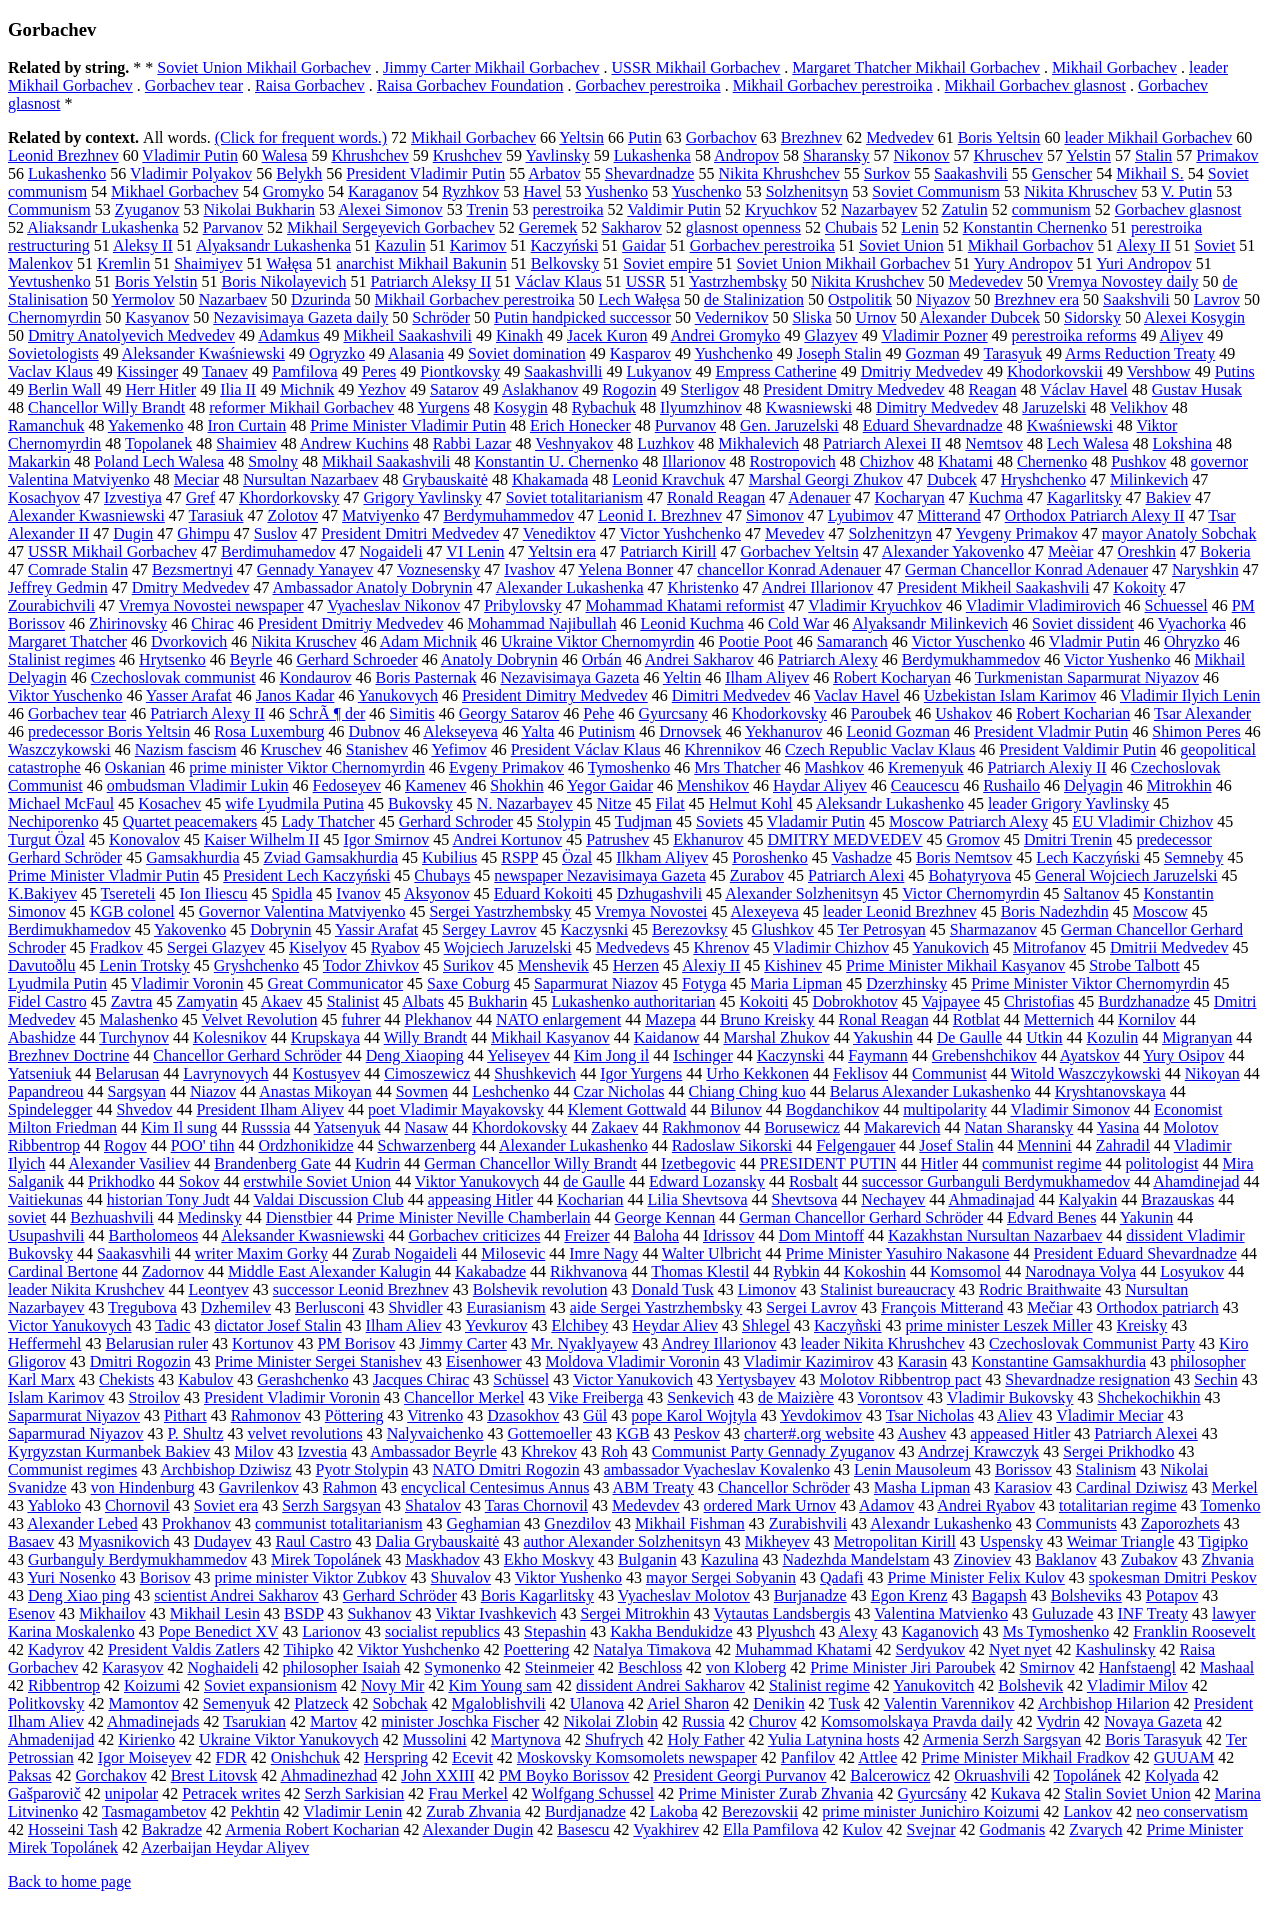  What do you see at coordinates (57, 983) in the screenshot?
I see `Lyudmila Putin` at bounding box center [57, 983].